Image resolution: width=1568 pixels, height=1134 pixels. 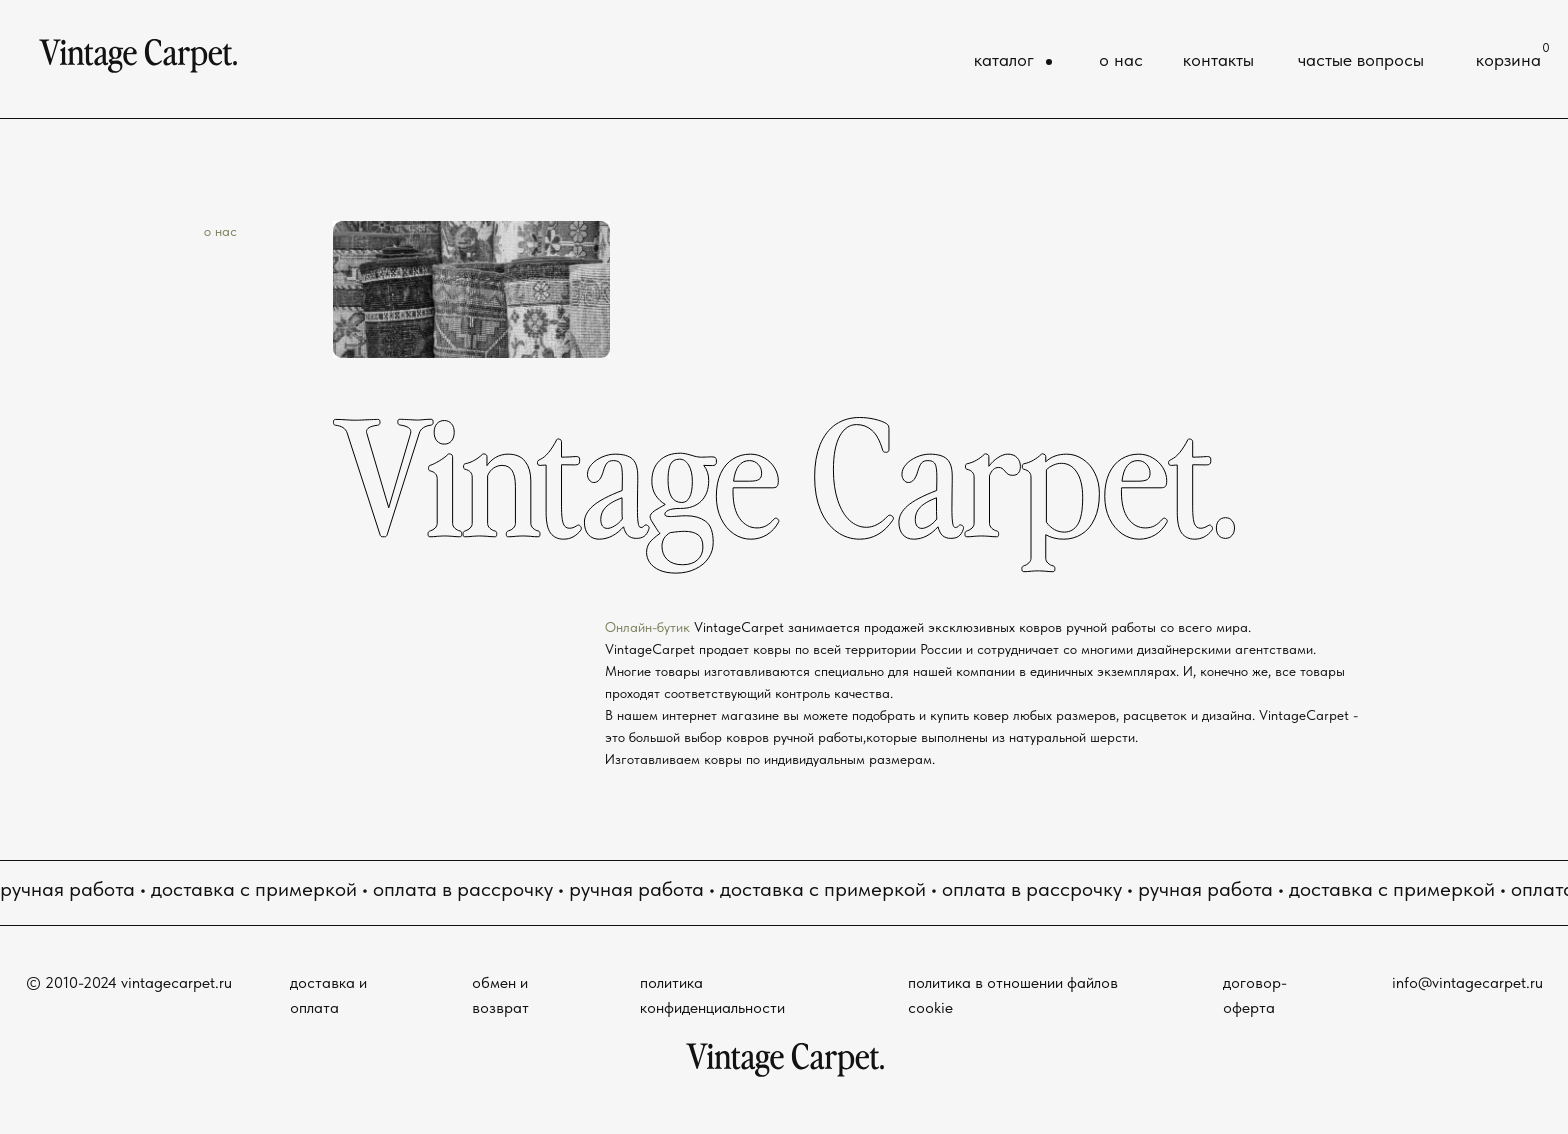 What do you see at coordinates (1218, 60) in the screenshot?
I see `контакты` at bounding box center [1218, 60].